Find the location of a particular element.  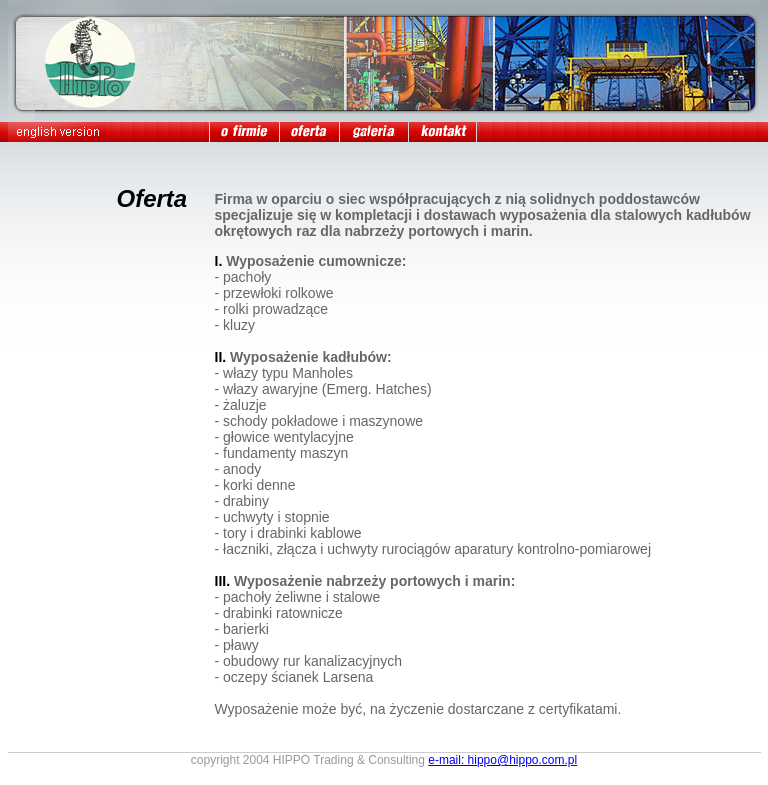

e-mail: hippo@hippo.com.pl is located at coordinates (502, 760).